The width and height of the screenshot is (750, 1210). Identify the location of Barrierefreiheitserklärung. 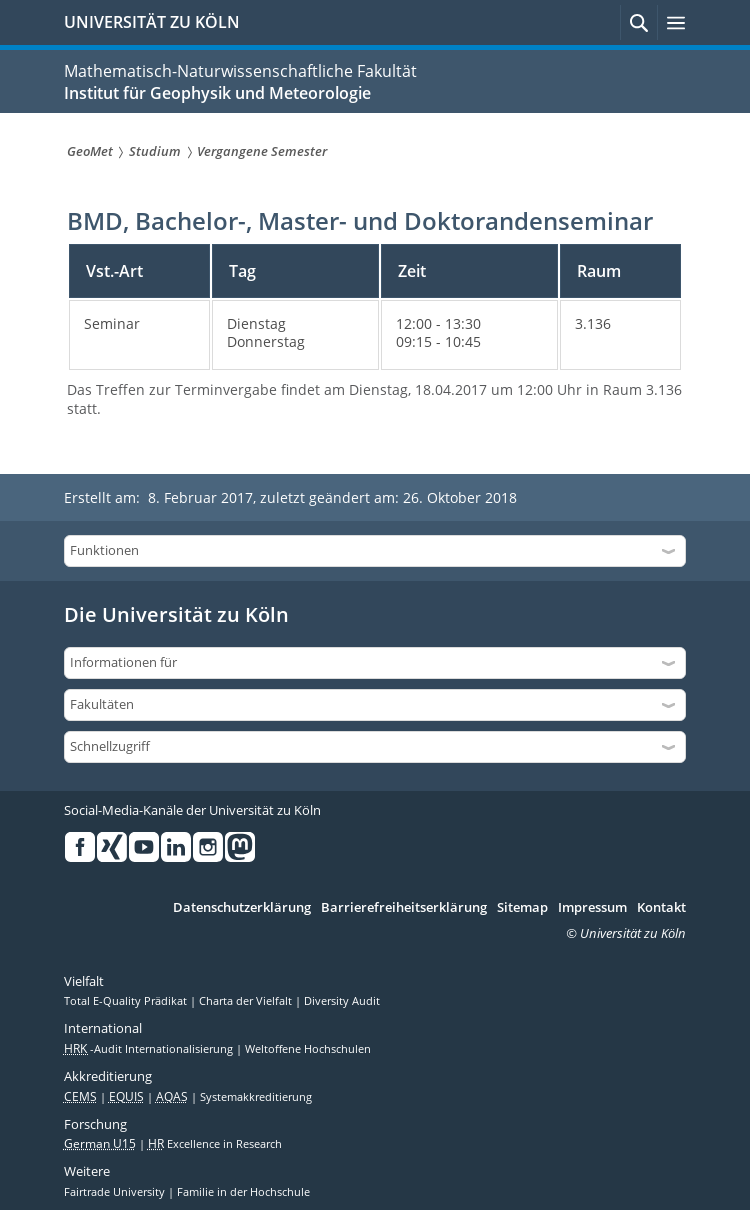
(404, 908).